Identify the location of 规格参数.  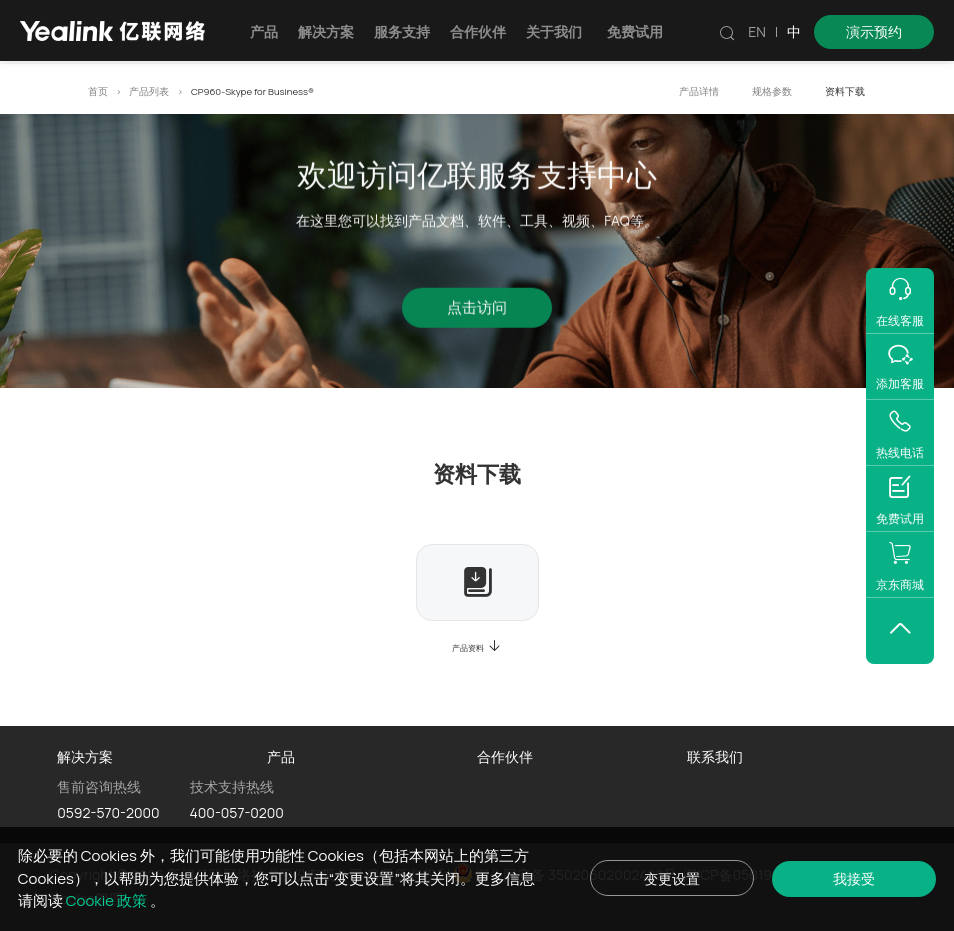
(772, 91).